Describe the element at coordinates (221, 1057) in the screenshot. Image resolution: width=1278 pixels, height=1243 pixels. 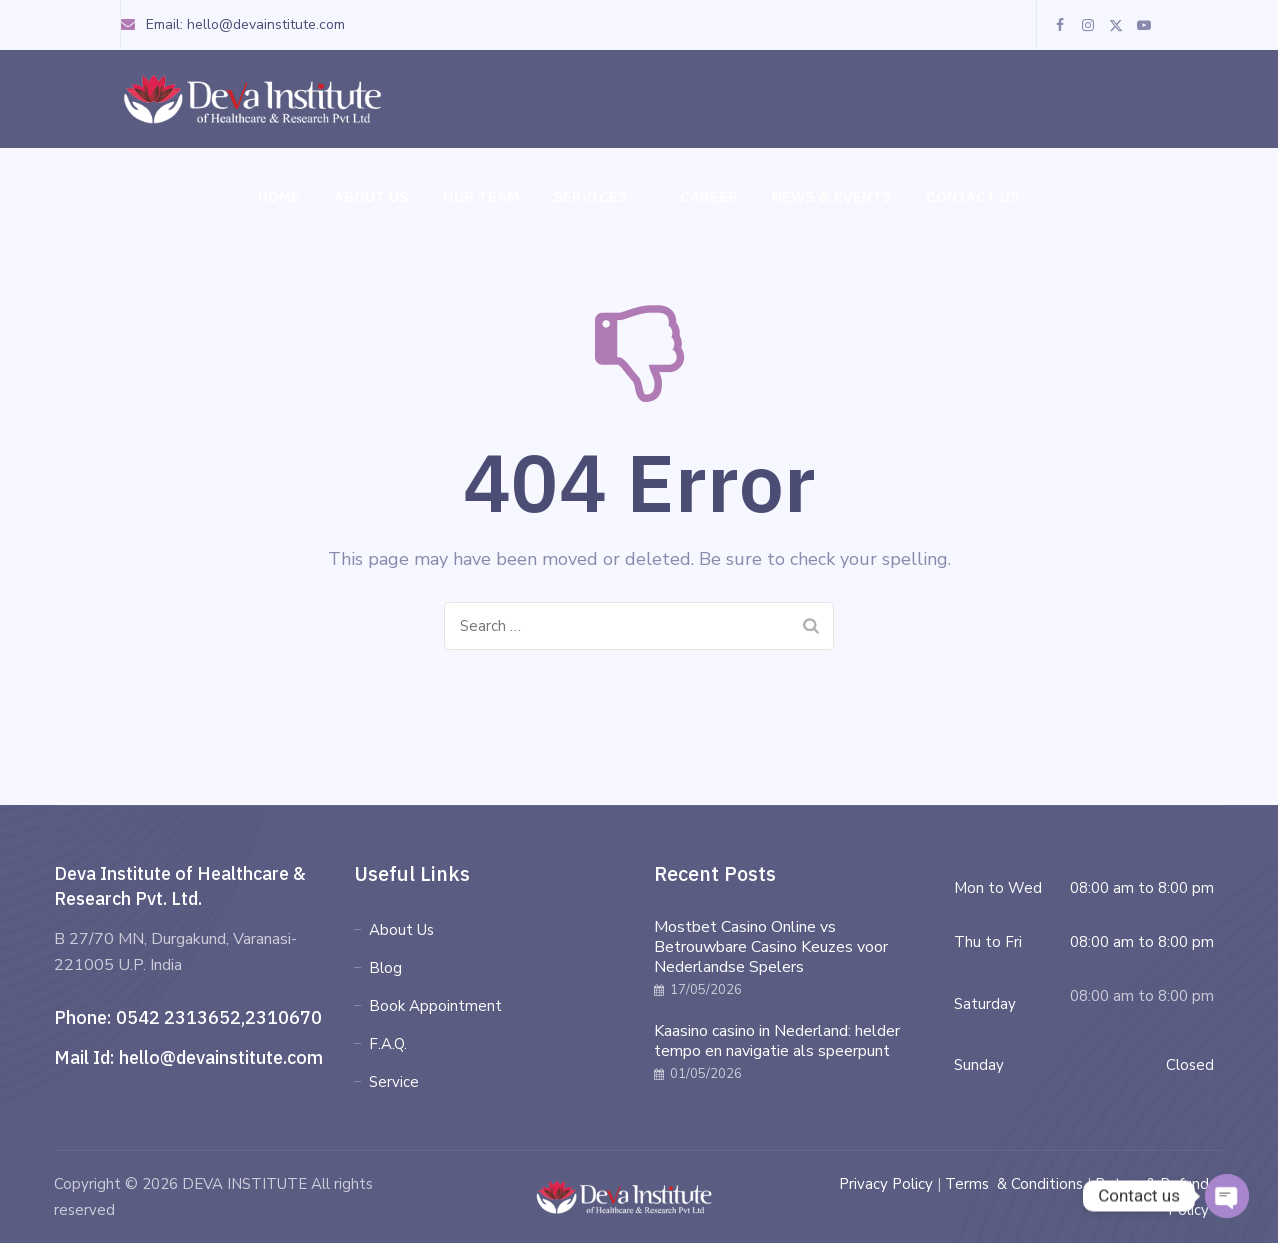
I see `hello@devainstitute.com` at that location.